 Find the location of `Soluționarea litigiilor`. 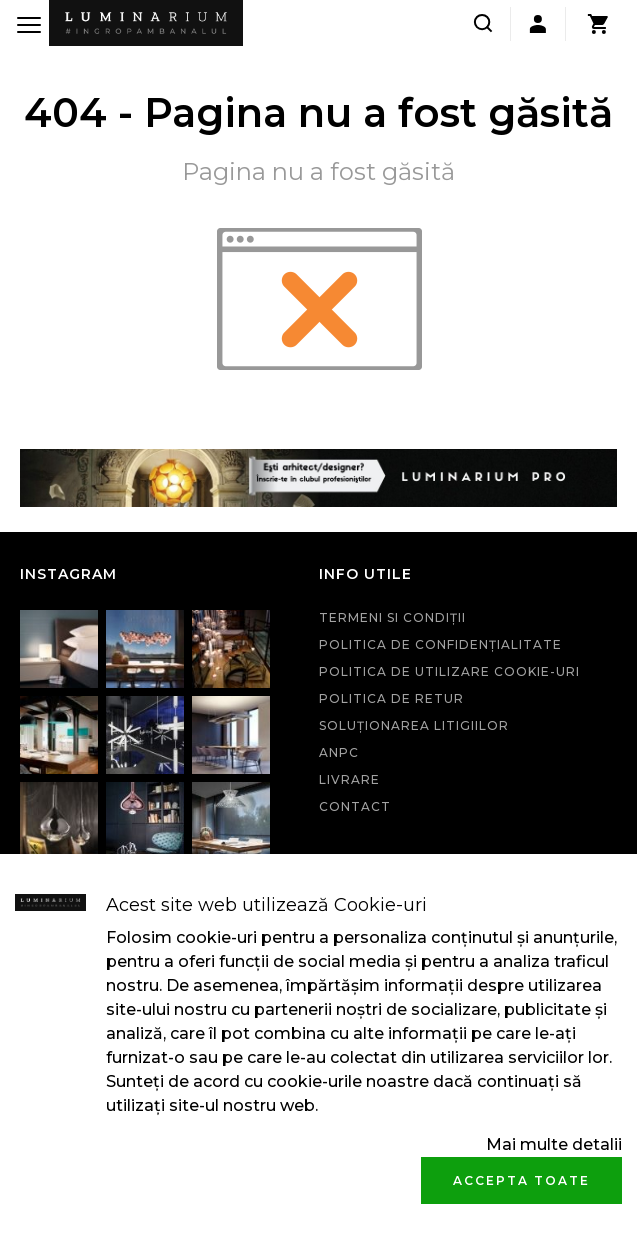

Soluționarea litigiilor is located at coordinates (414, 725).